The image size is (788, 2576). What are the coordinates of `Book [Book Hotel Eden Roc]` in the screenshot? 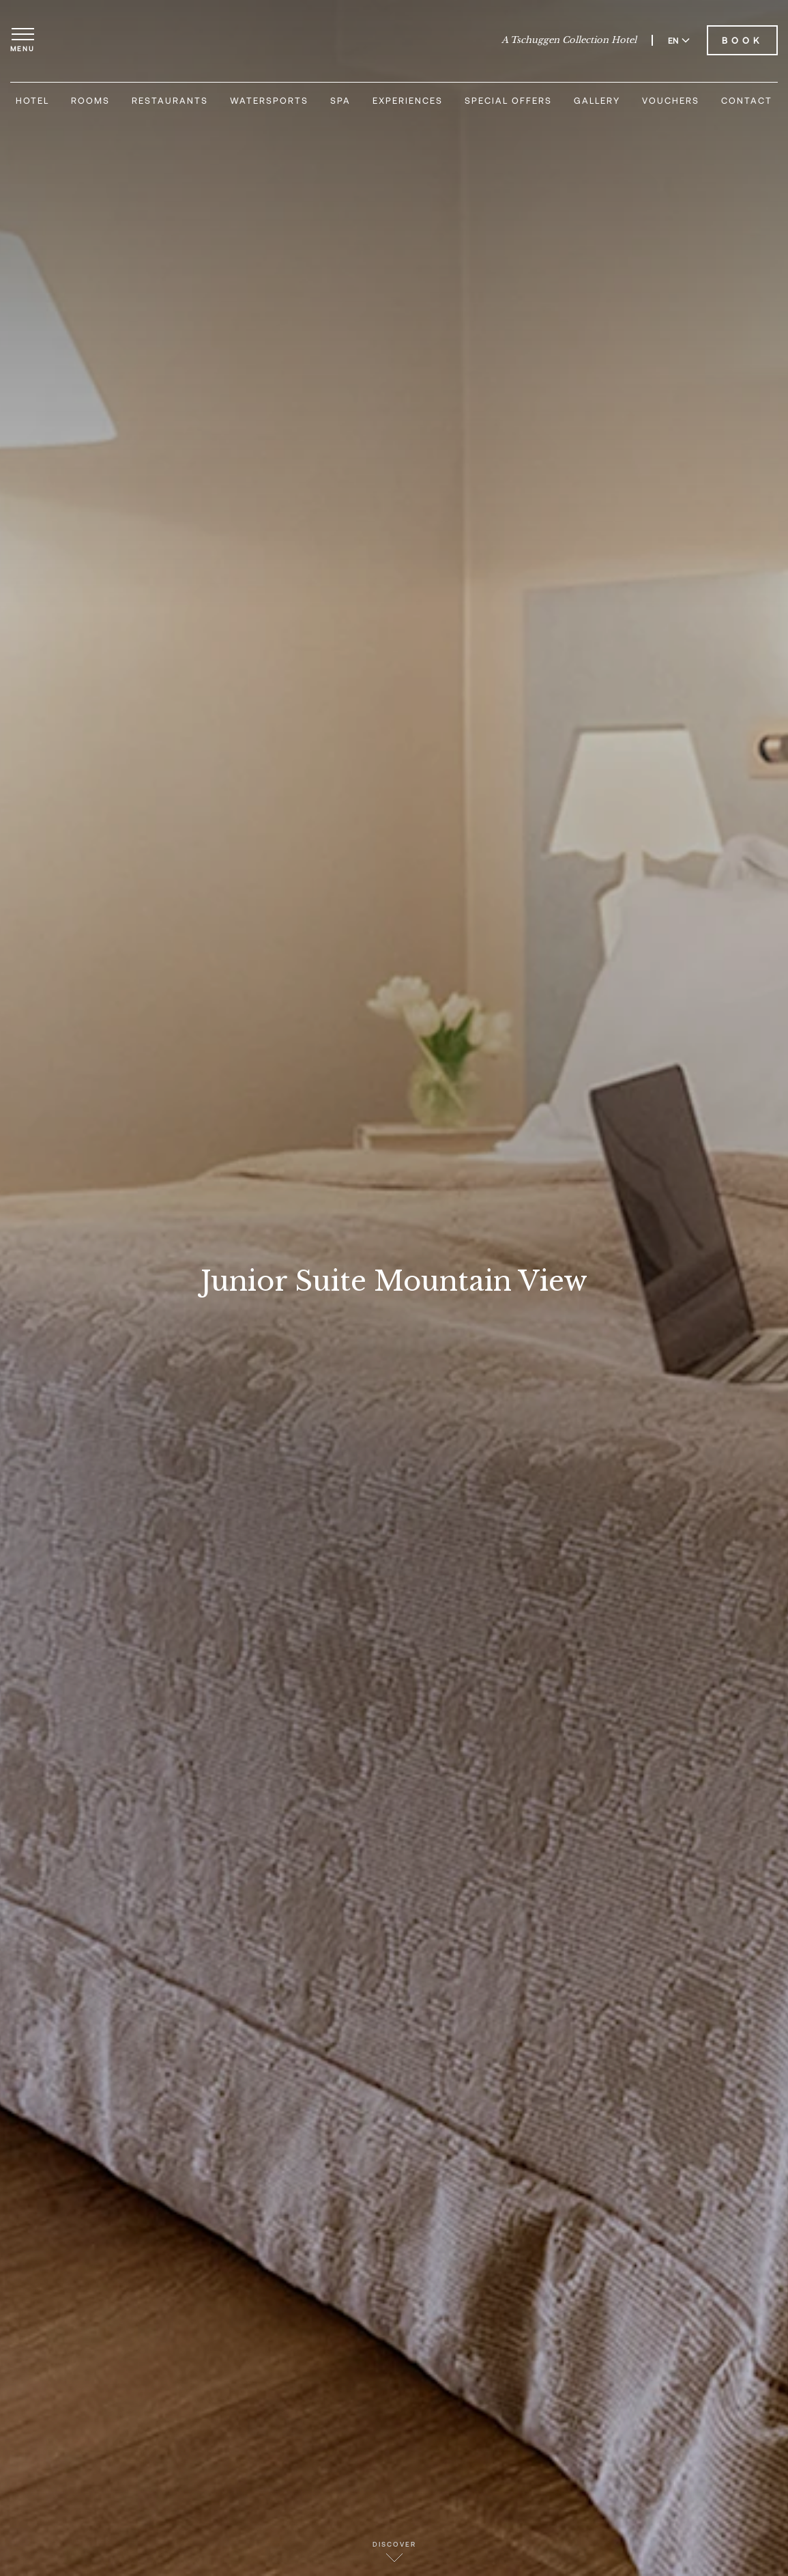 It's located at (742, 40).